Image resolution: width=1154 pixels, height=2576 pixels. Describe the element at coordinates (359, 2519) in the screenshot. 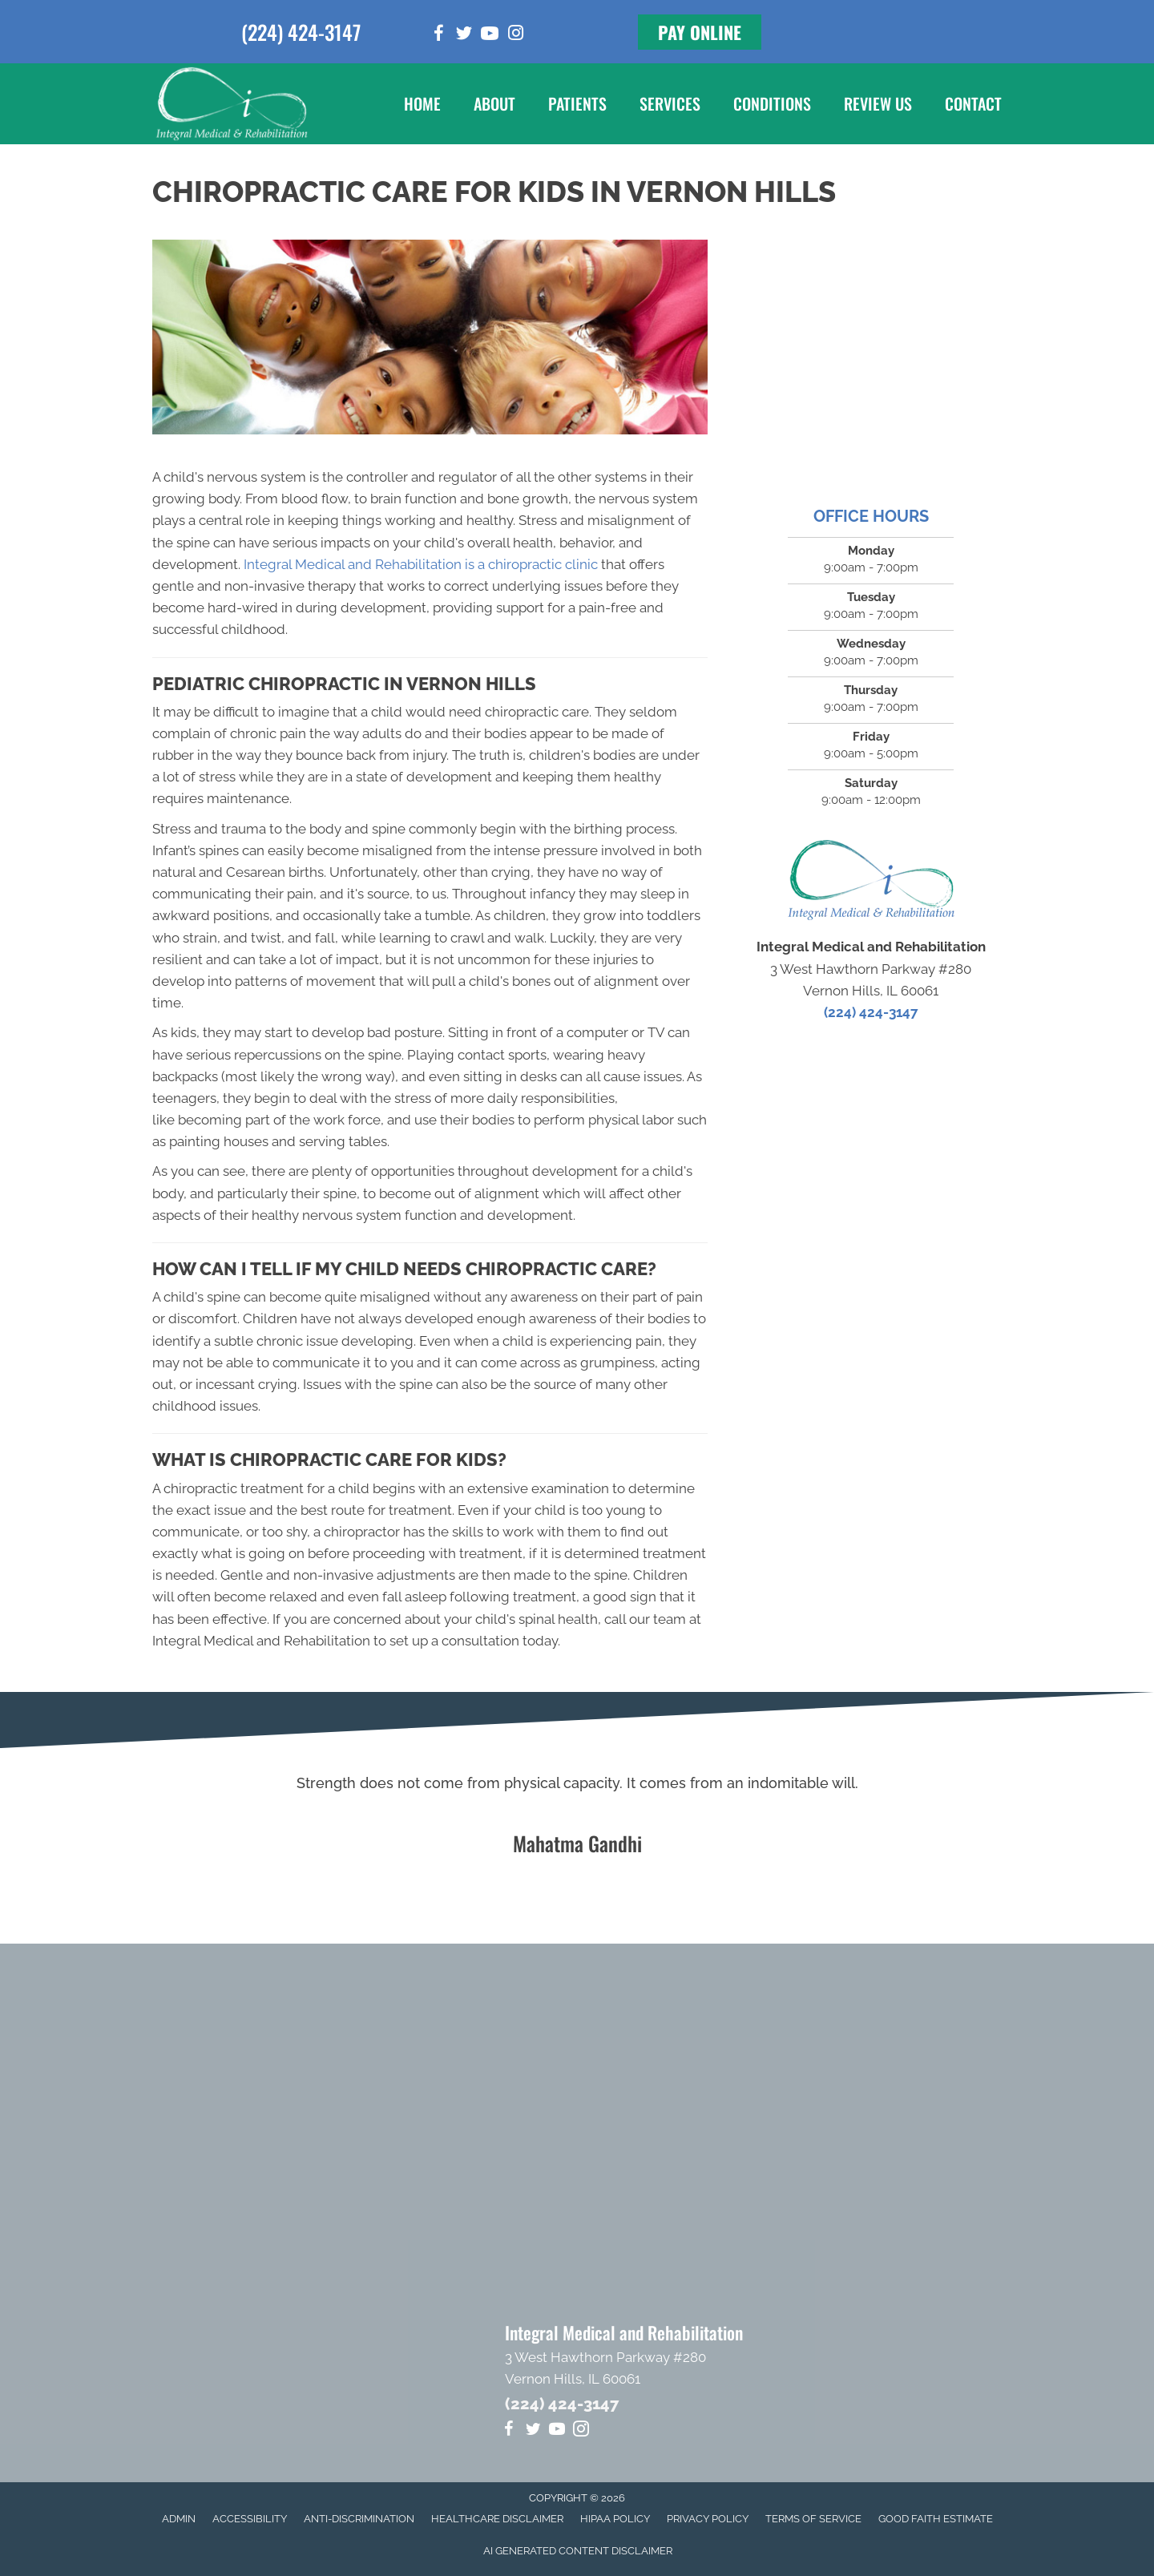

I see `Anti-Discrimination` at that location.